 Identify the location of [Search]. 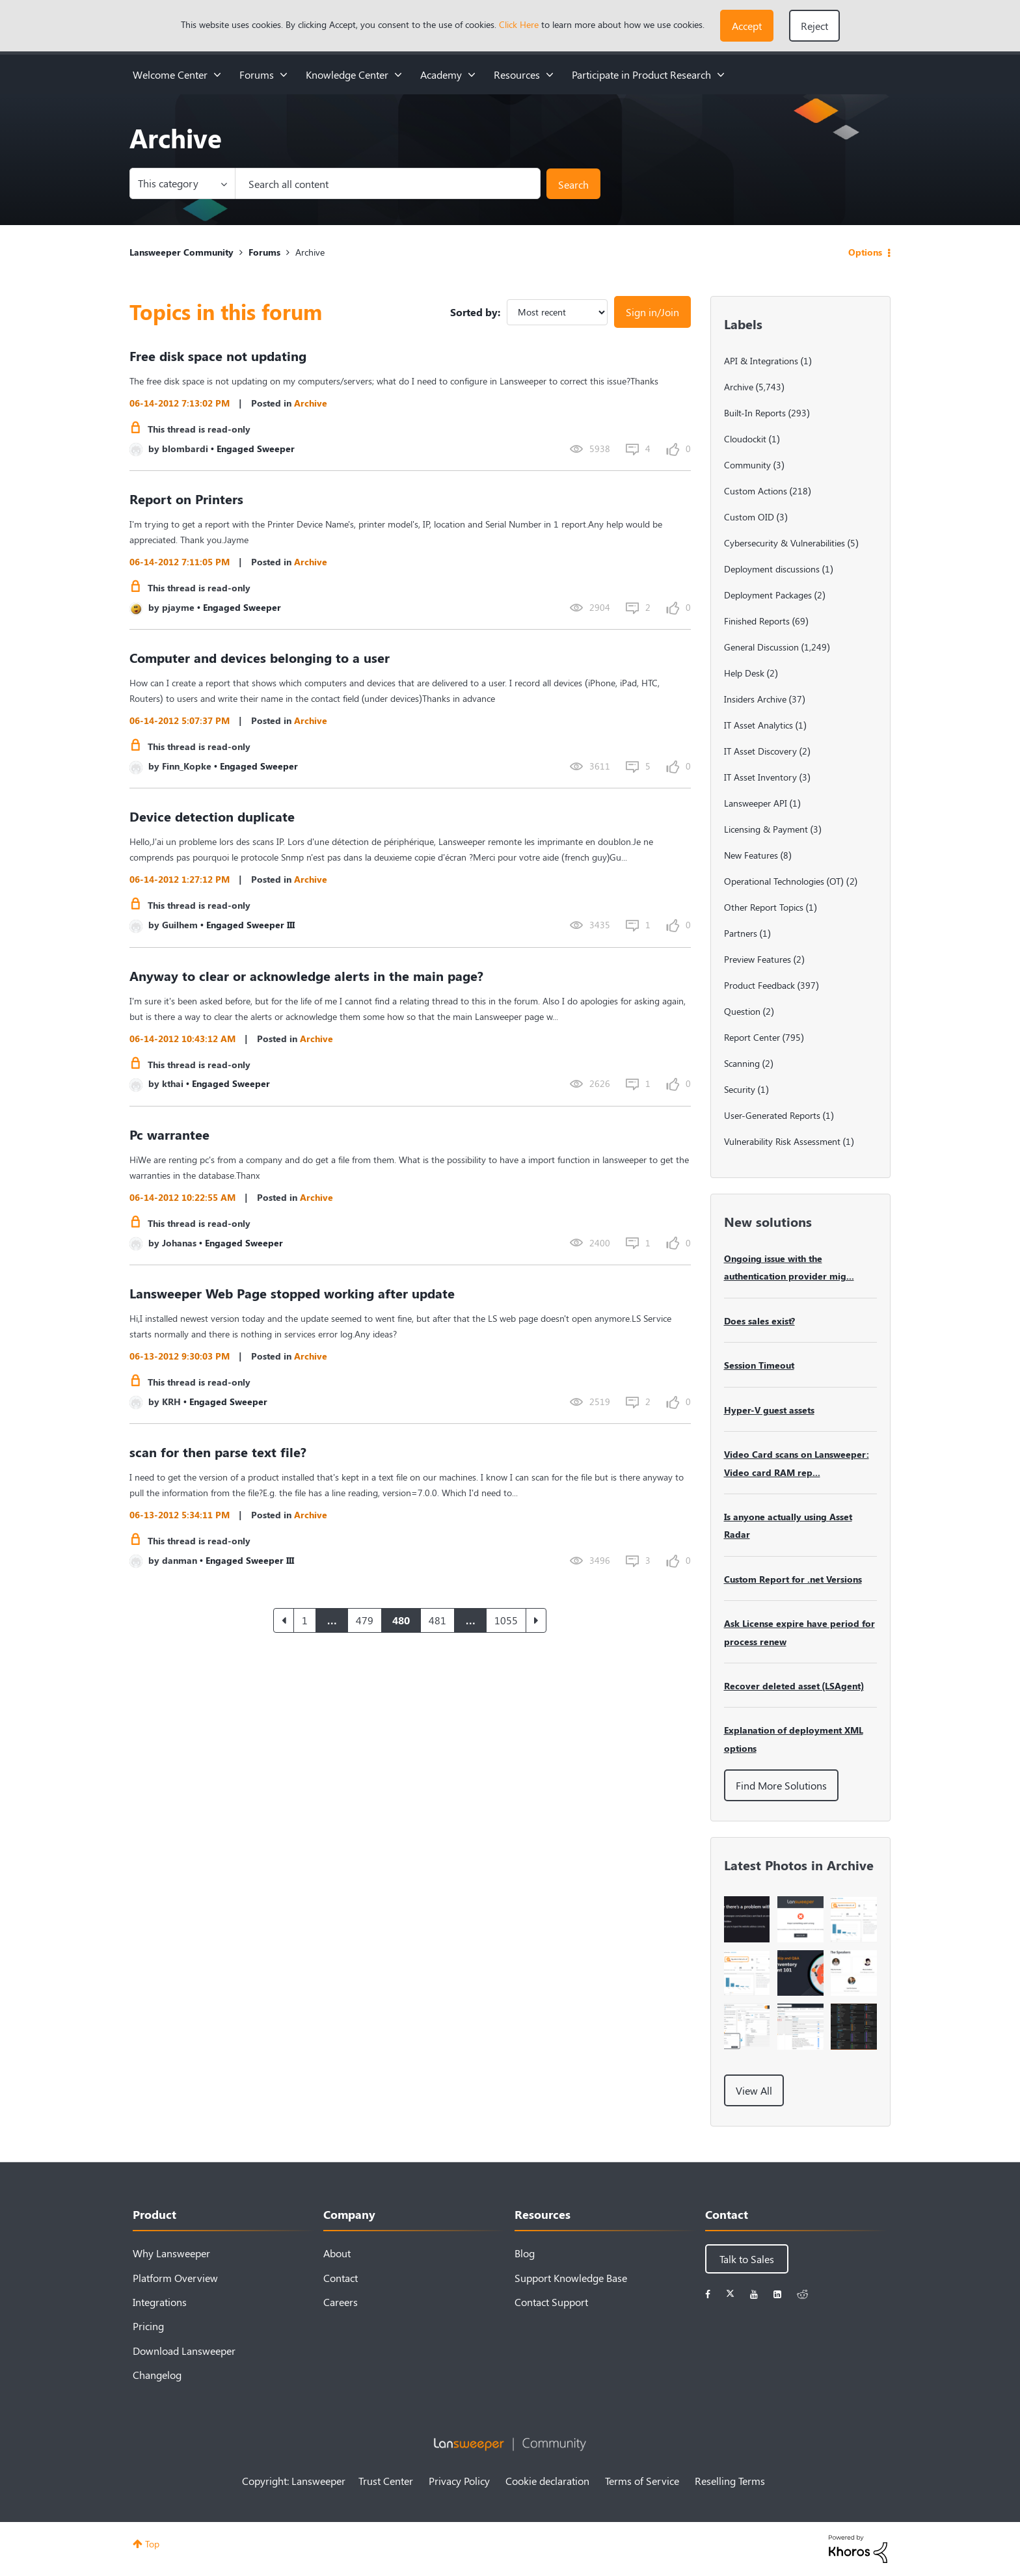
(388, 183).